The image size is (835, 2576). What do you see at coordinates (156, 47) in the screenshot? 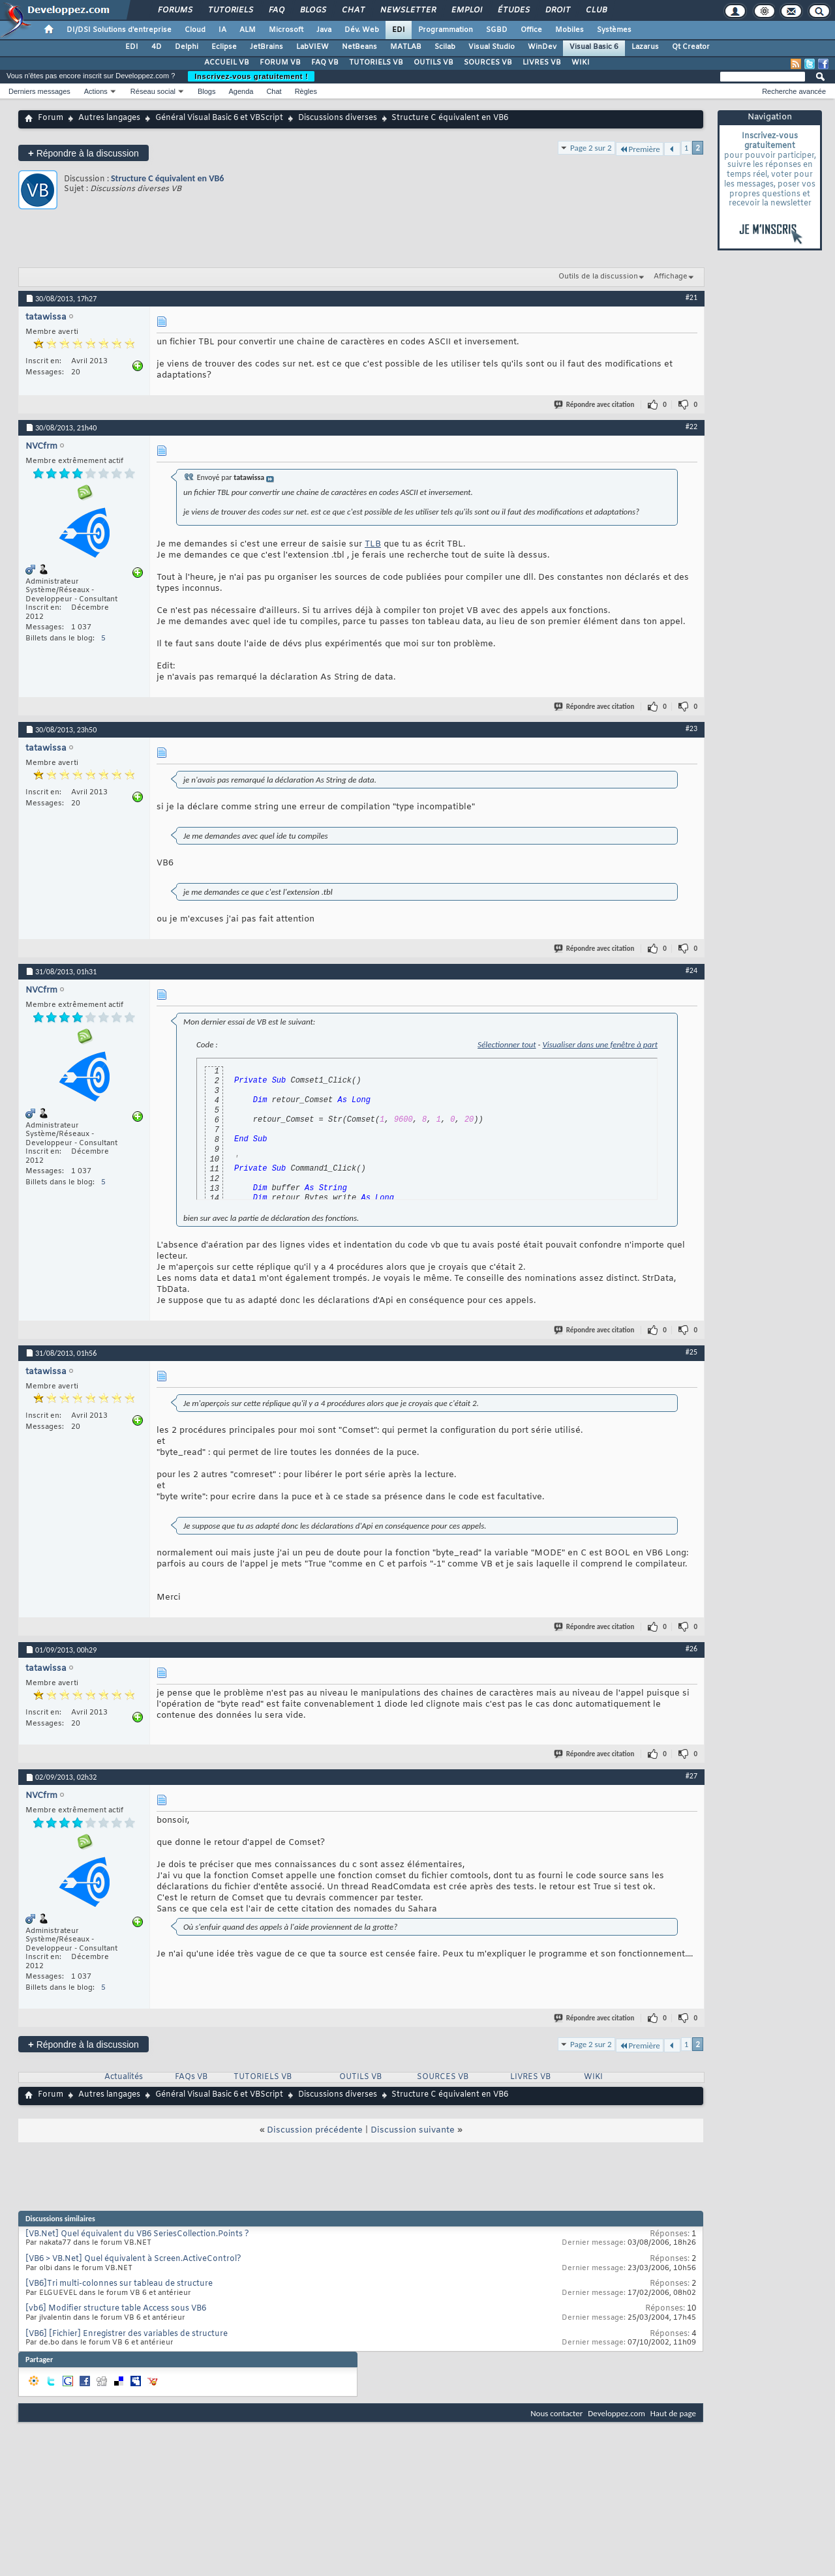
I see `4D` at bounding box center [156, 47].